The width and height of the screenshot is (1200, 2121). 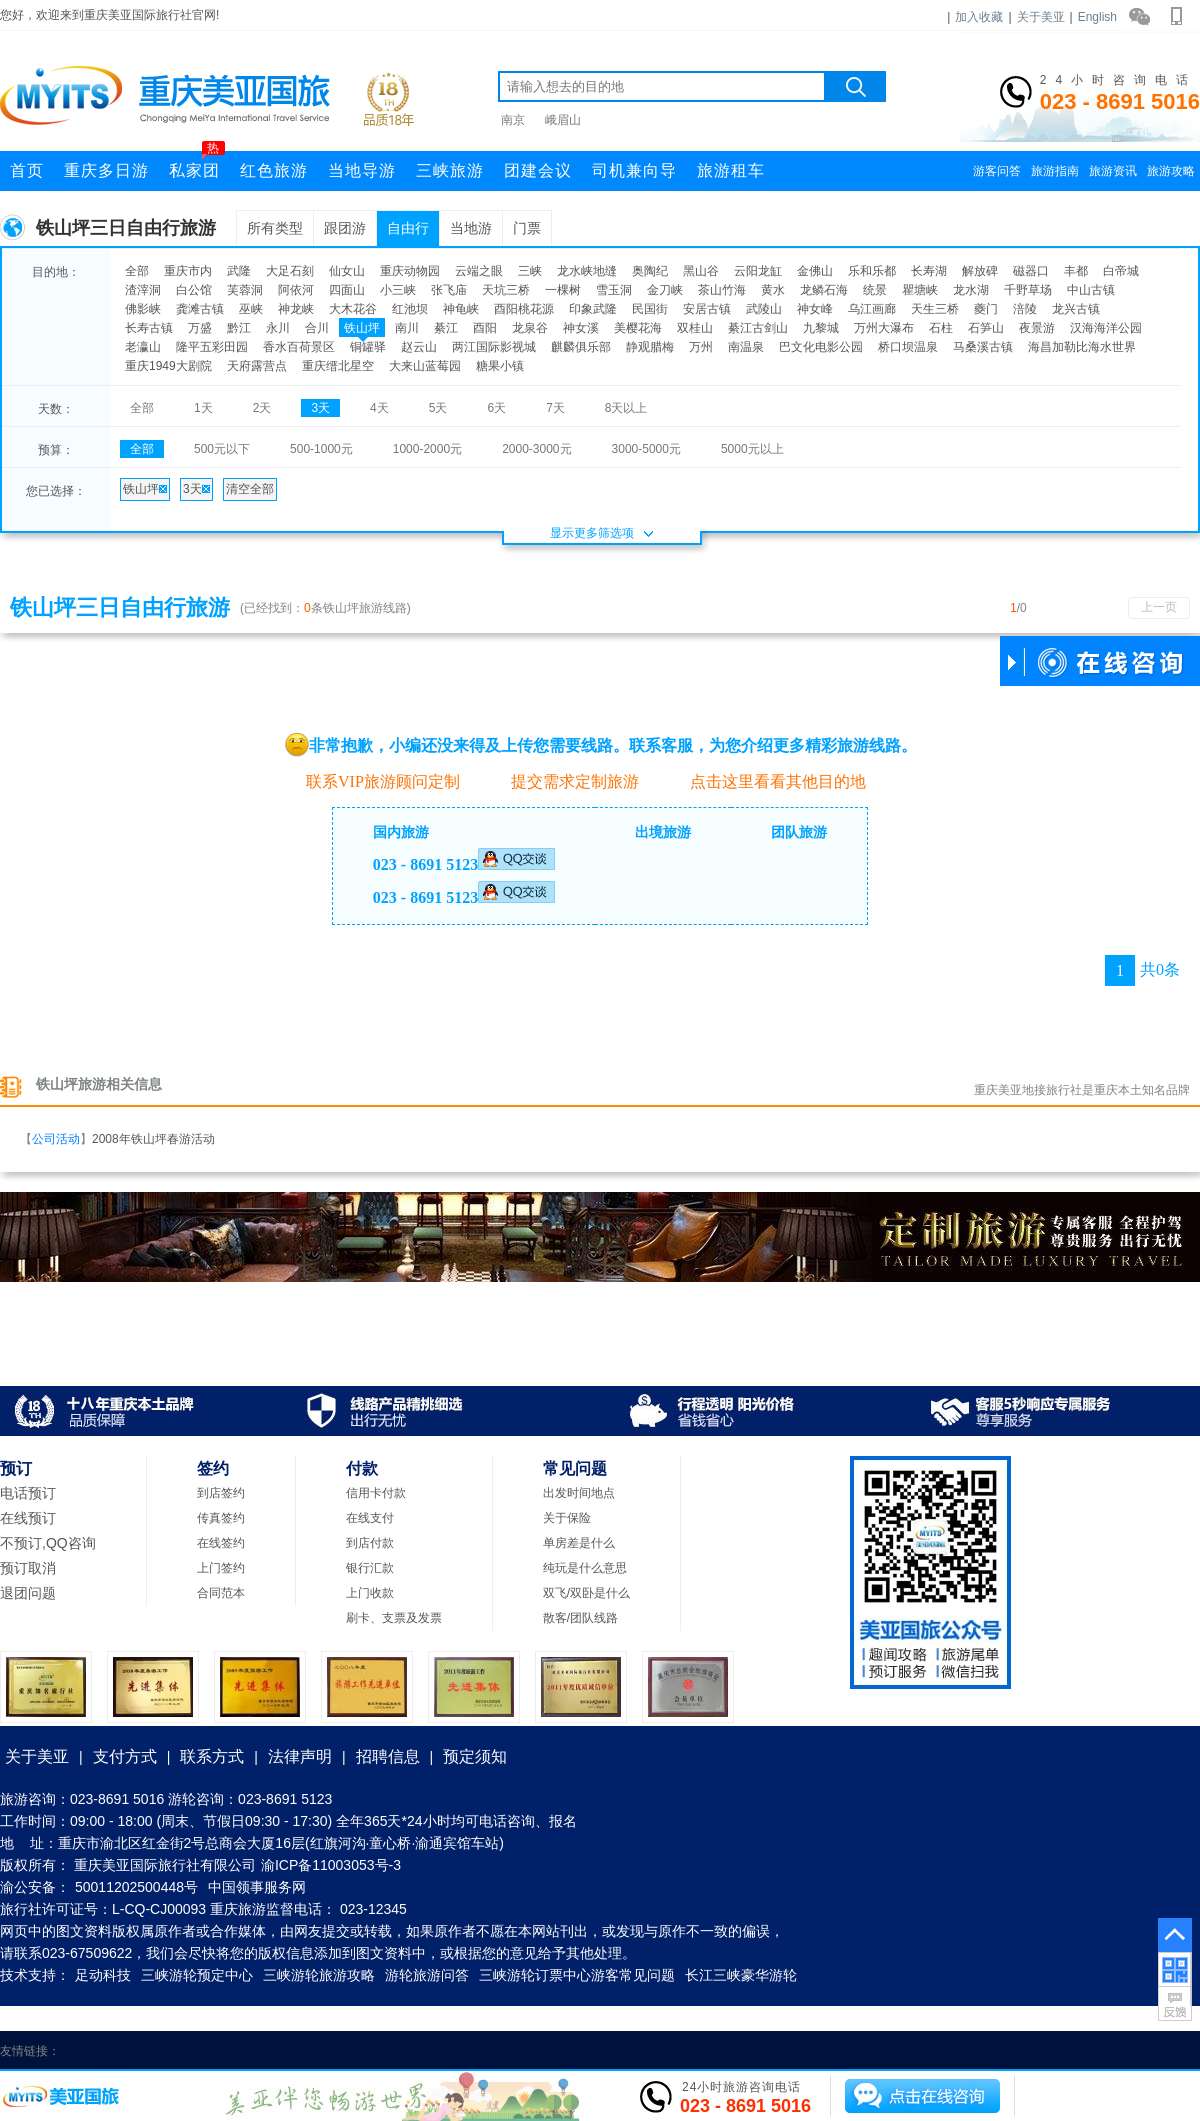 What do you see at coordinates (650, 309) in the screenshot?
I see `民国街` at bounding box center [650, 309].